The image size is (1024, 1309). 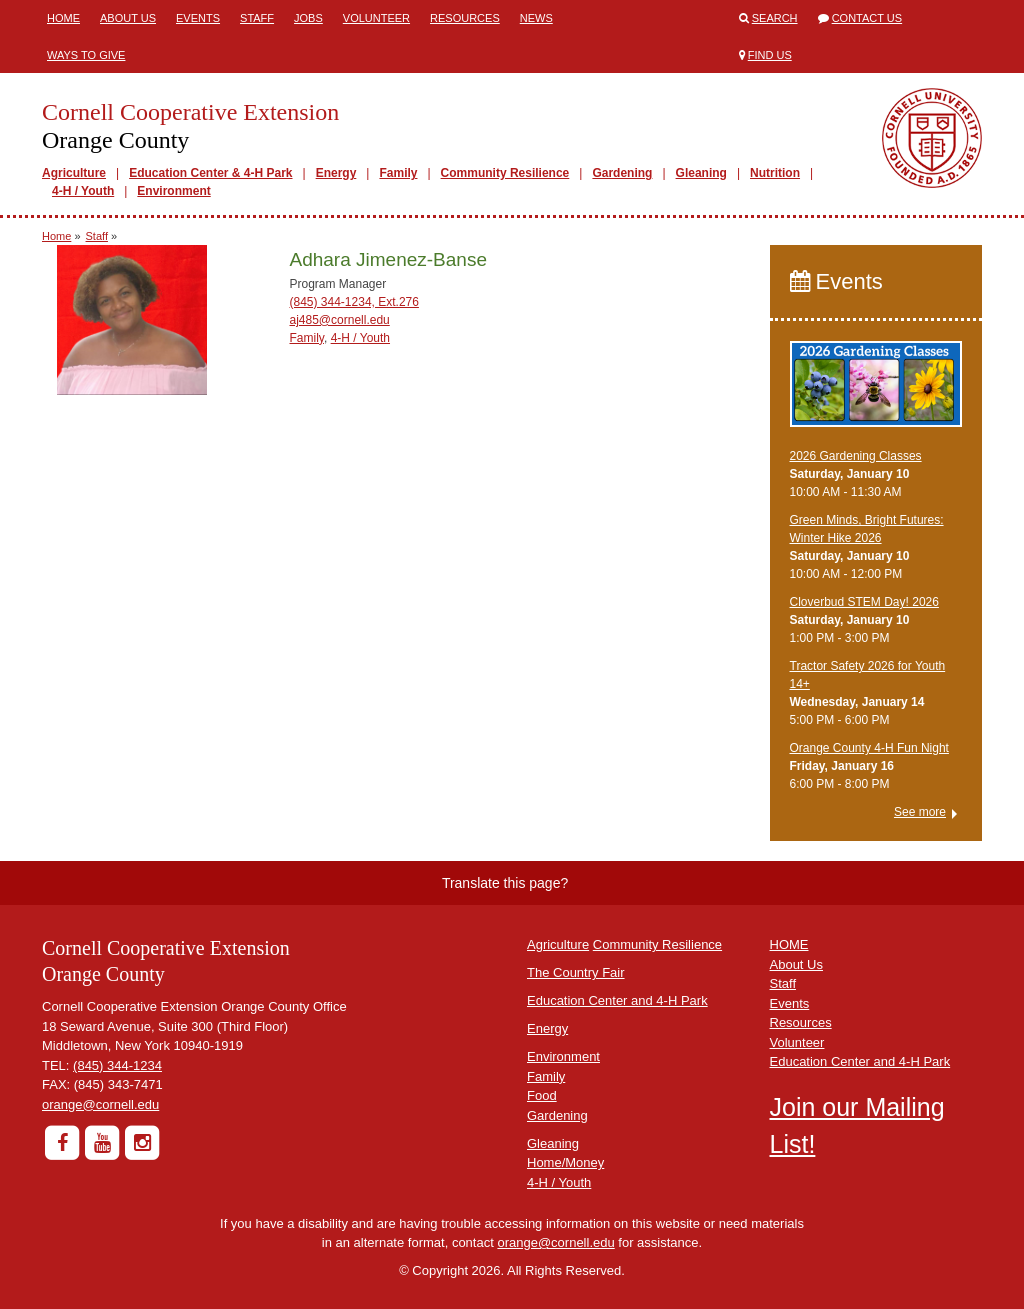 I want to click on Volunteer, so click(x=376, y=18).